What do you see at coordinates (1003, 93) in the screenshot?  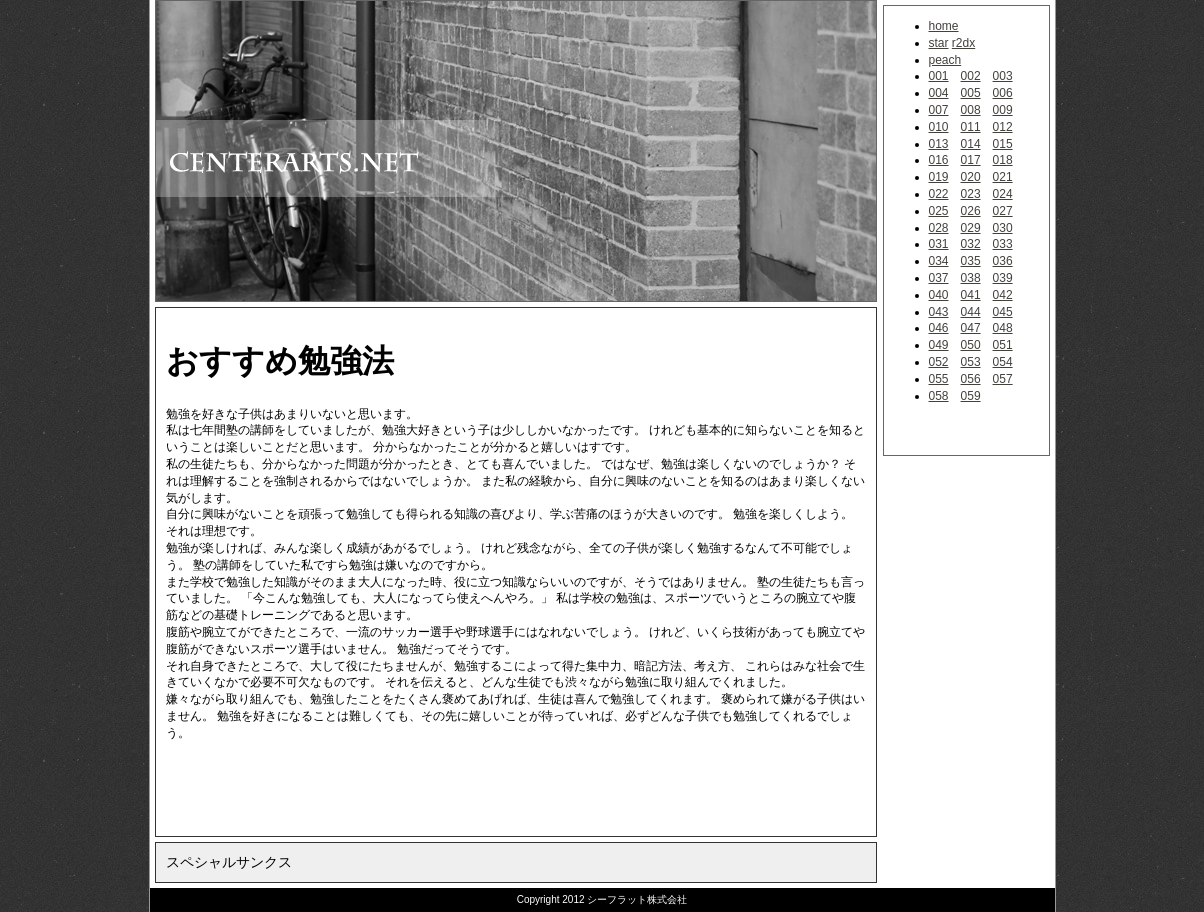 I see `006` at bounding box center [1003, 93].